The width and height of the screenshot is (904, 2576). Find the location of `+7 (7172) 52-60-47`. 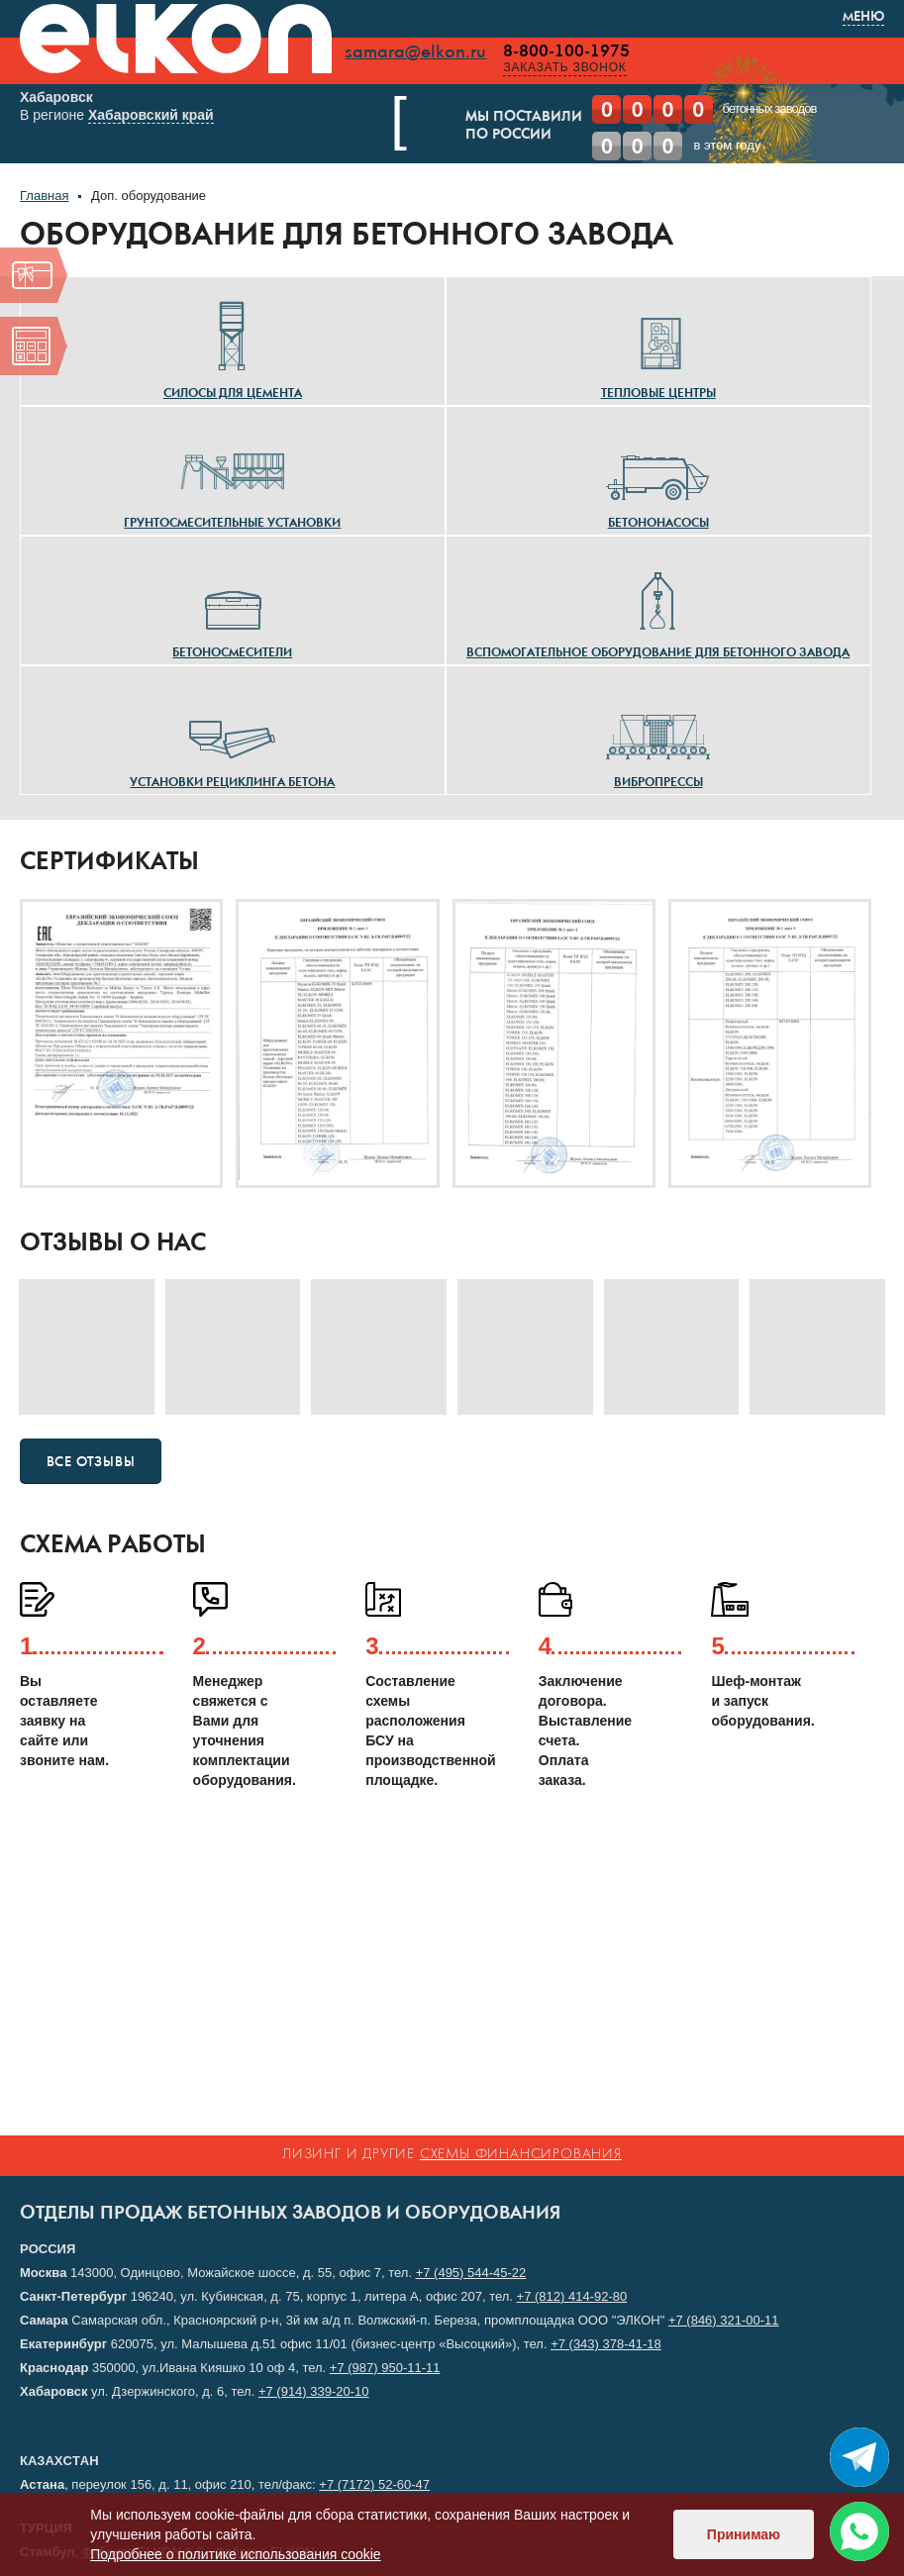

+7 (7172) 52-60-47 is located at coordinates (374, 2484).